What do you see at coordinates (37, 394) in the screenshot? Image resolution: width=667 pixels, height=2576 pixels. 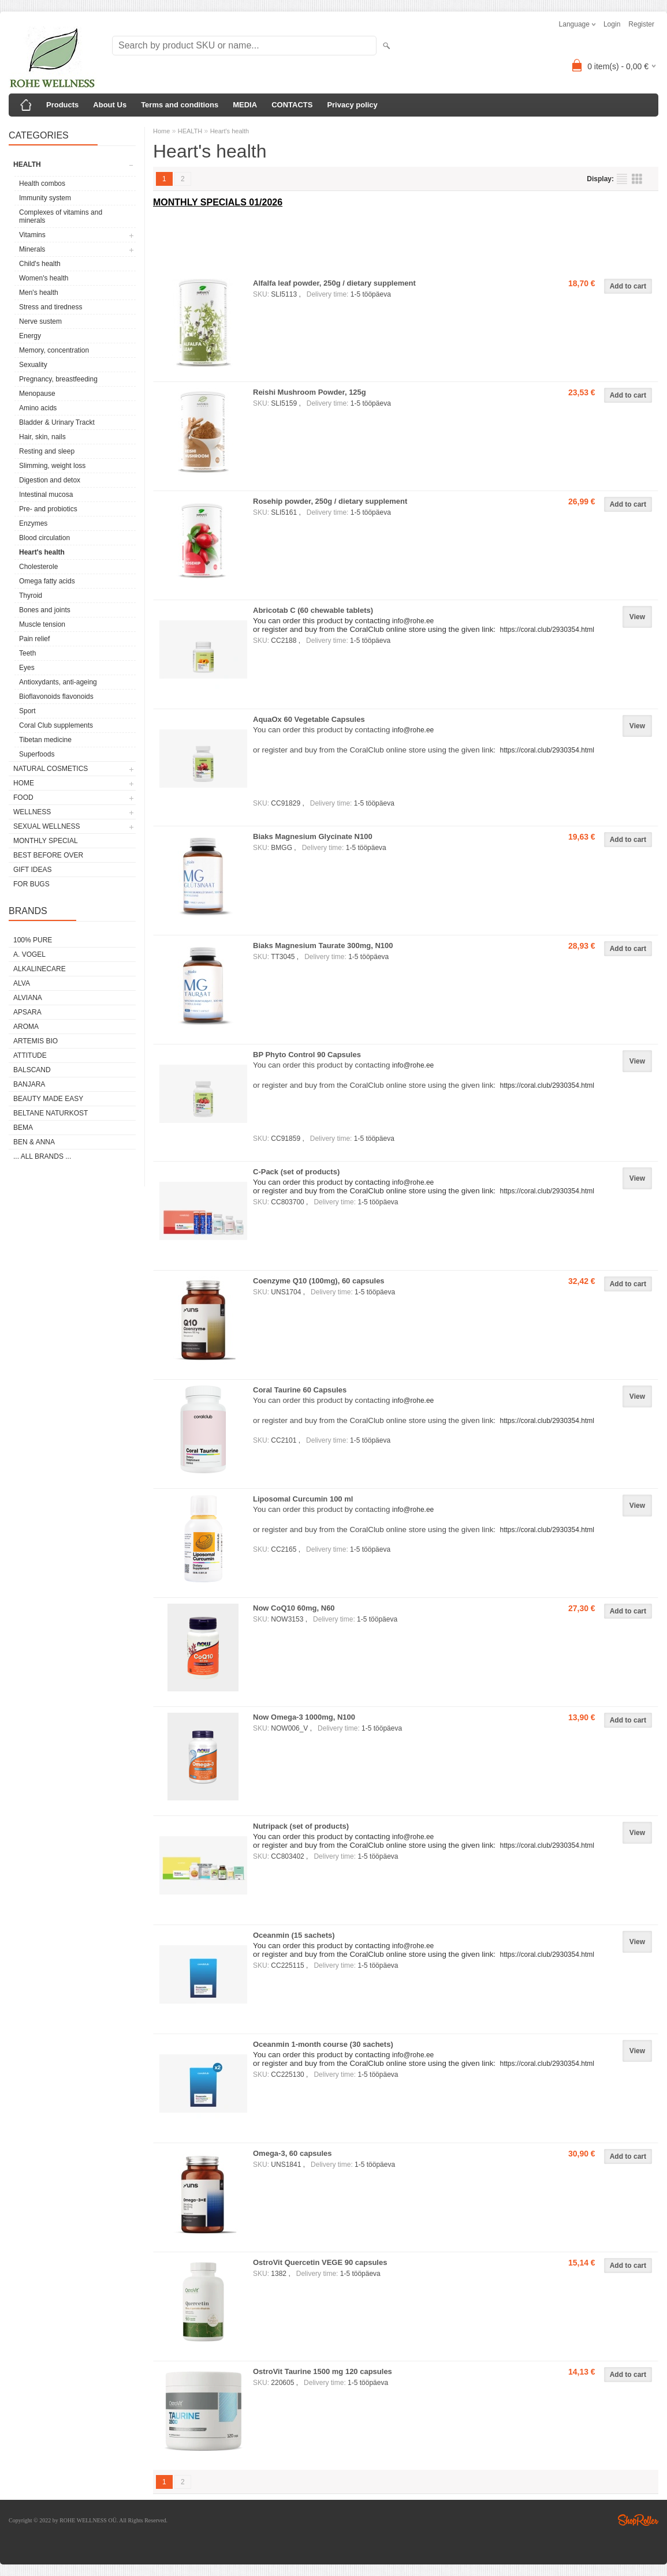 I see `Menopause` at bounding box center [37, 394].